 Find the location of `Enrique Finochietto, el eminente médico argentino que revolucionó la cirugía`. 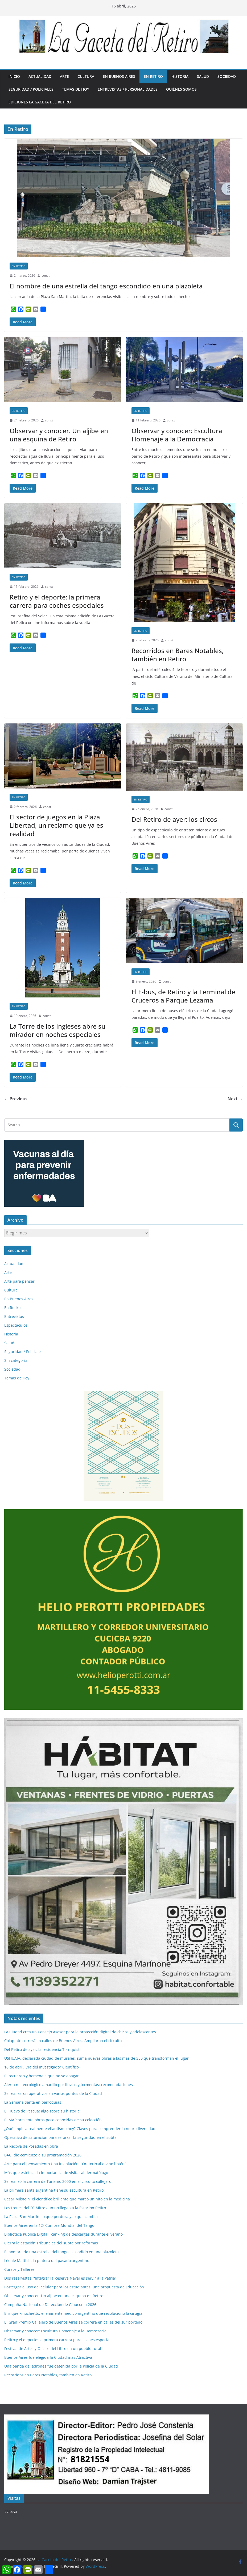

Enrique Finochietto, el eminente médico argentino que revolucionó la cirugía is located at coordinates (73, 2313).